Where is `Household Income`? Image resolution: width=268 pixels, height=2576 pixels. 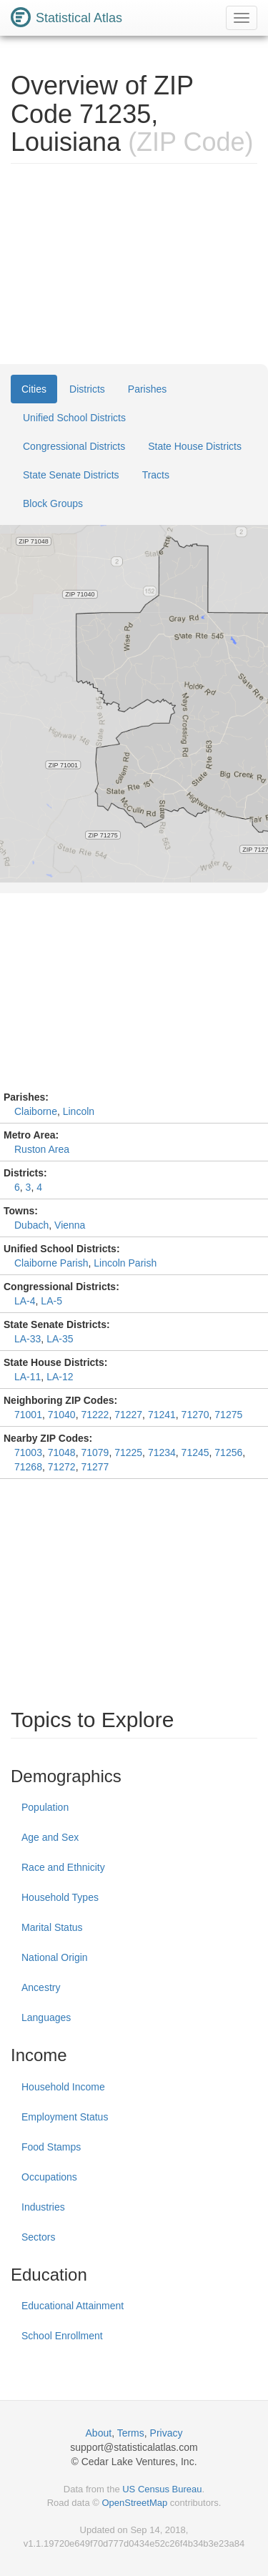
Household Income is located at coordinates (63, 2087).